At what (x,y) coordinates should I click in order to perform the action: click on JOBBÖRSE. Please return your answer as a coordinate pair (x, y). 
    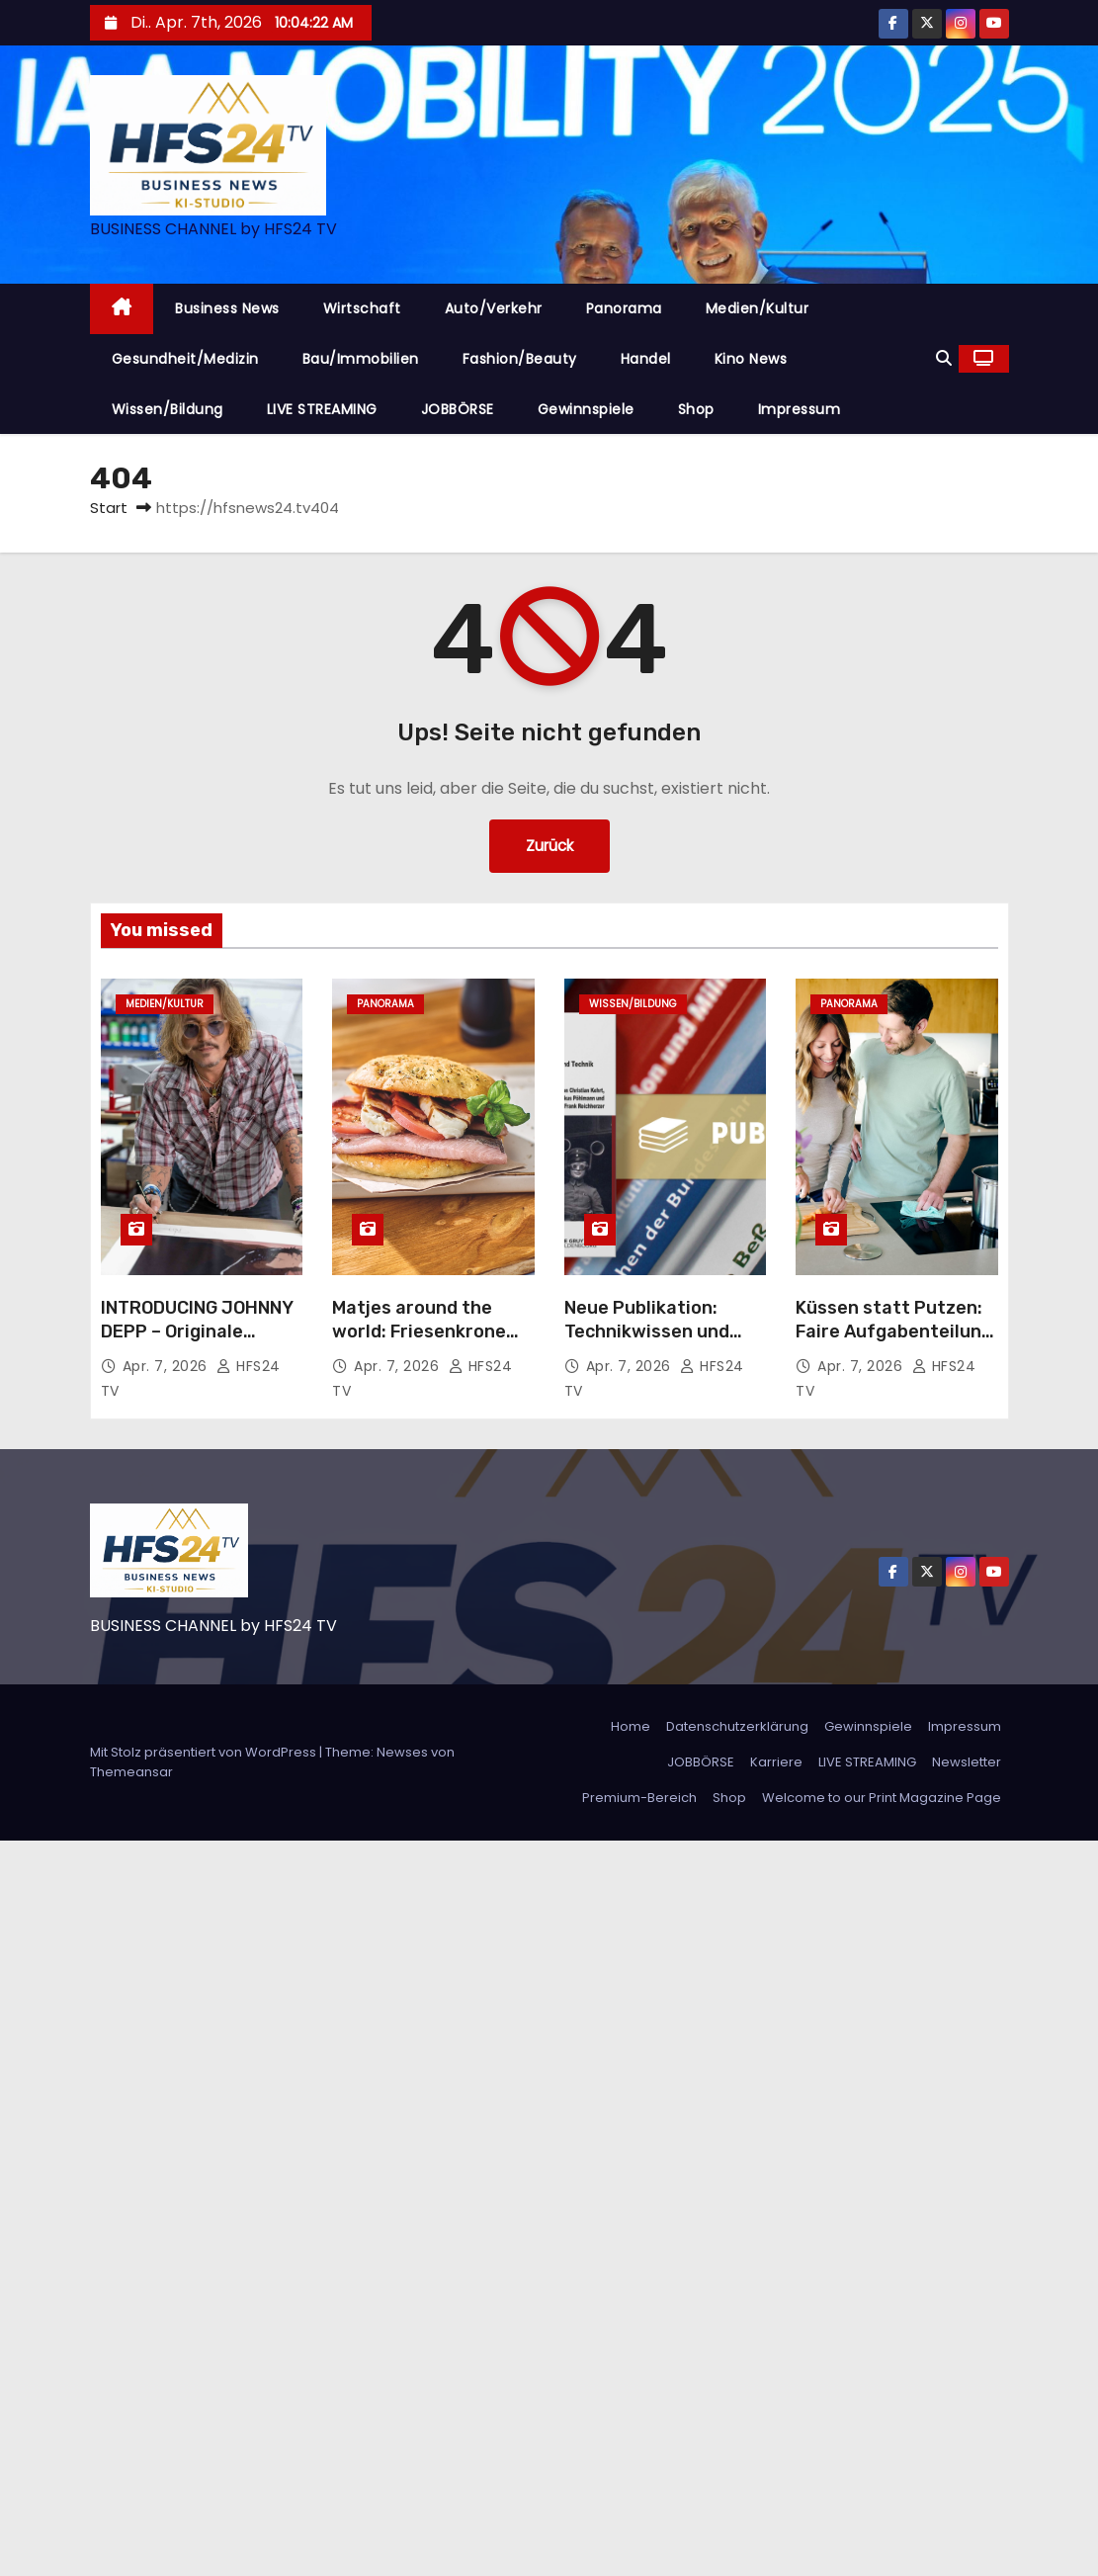
    Looking at the image, I should click on (457, 409).